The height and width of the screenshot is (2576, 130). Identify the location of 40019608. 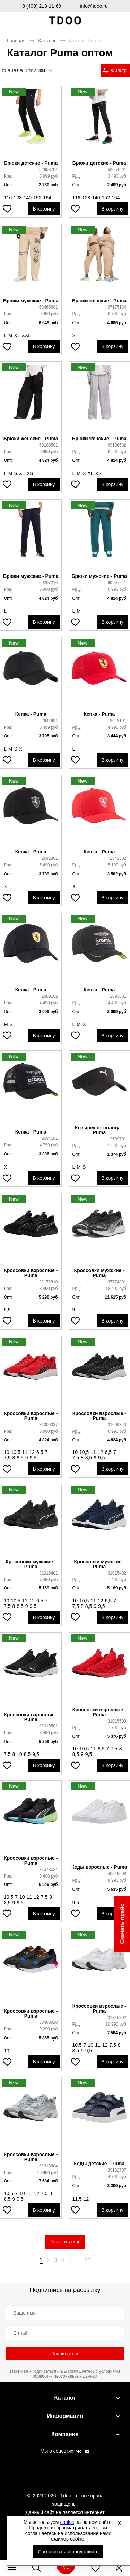
(117, 1873).